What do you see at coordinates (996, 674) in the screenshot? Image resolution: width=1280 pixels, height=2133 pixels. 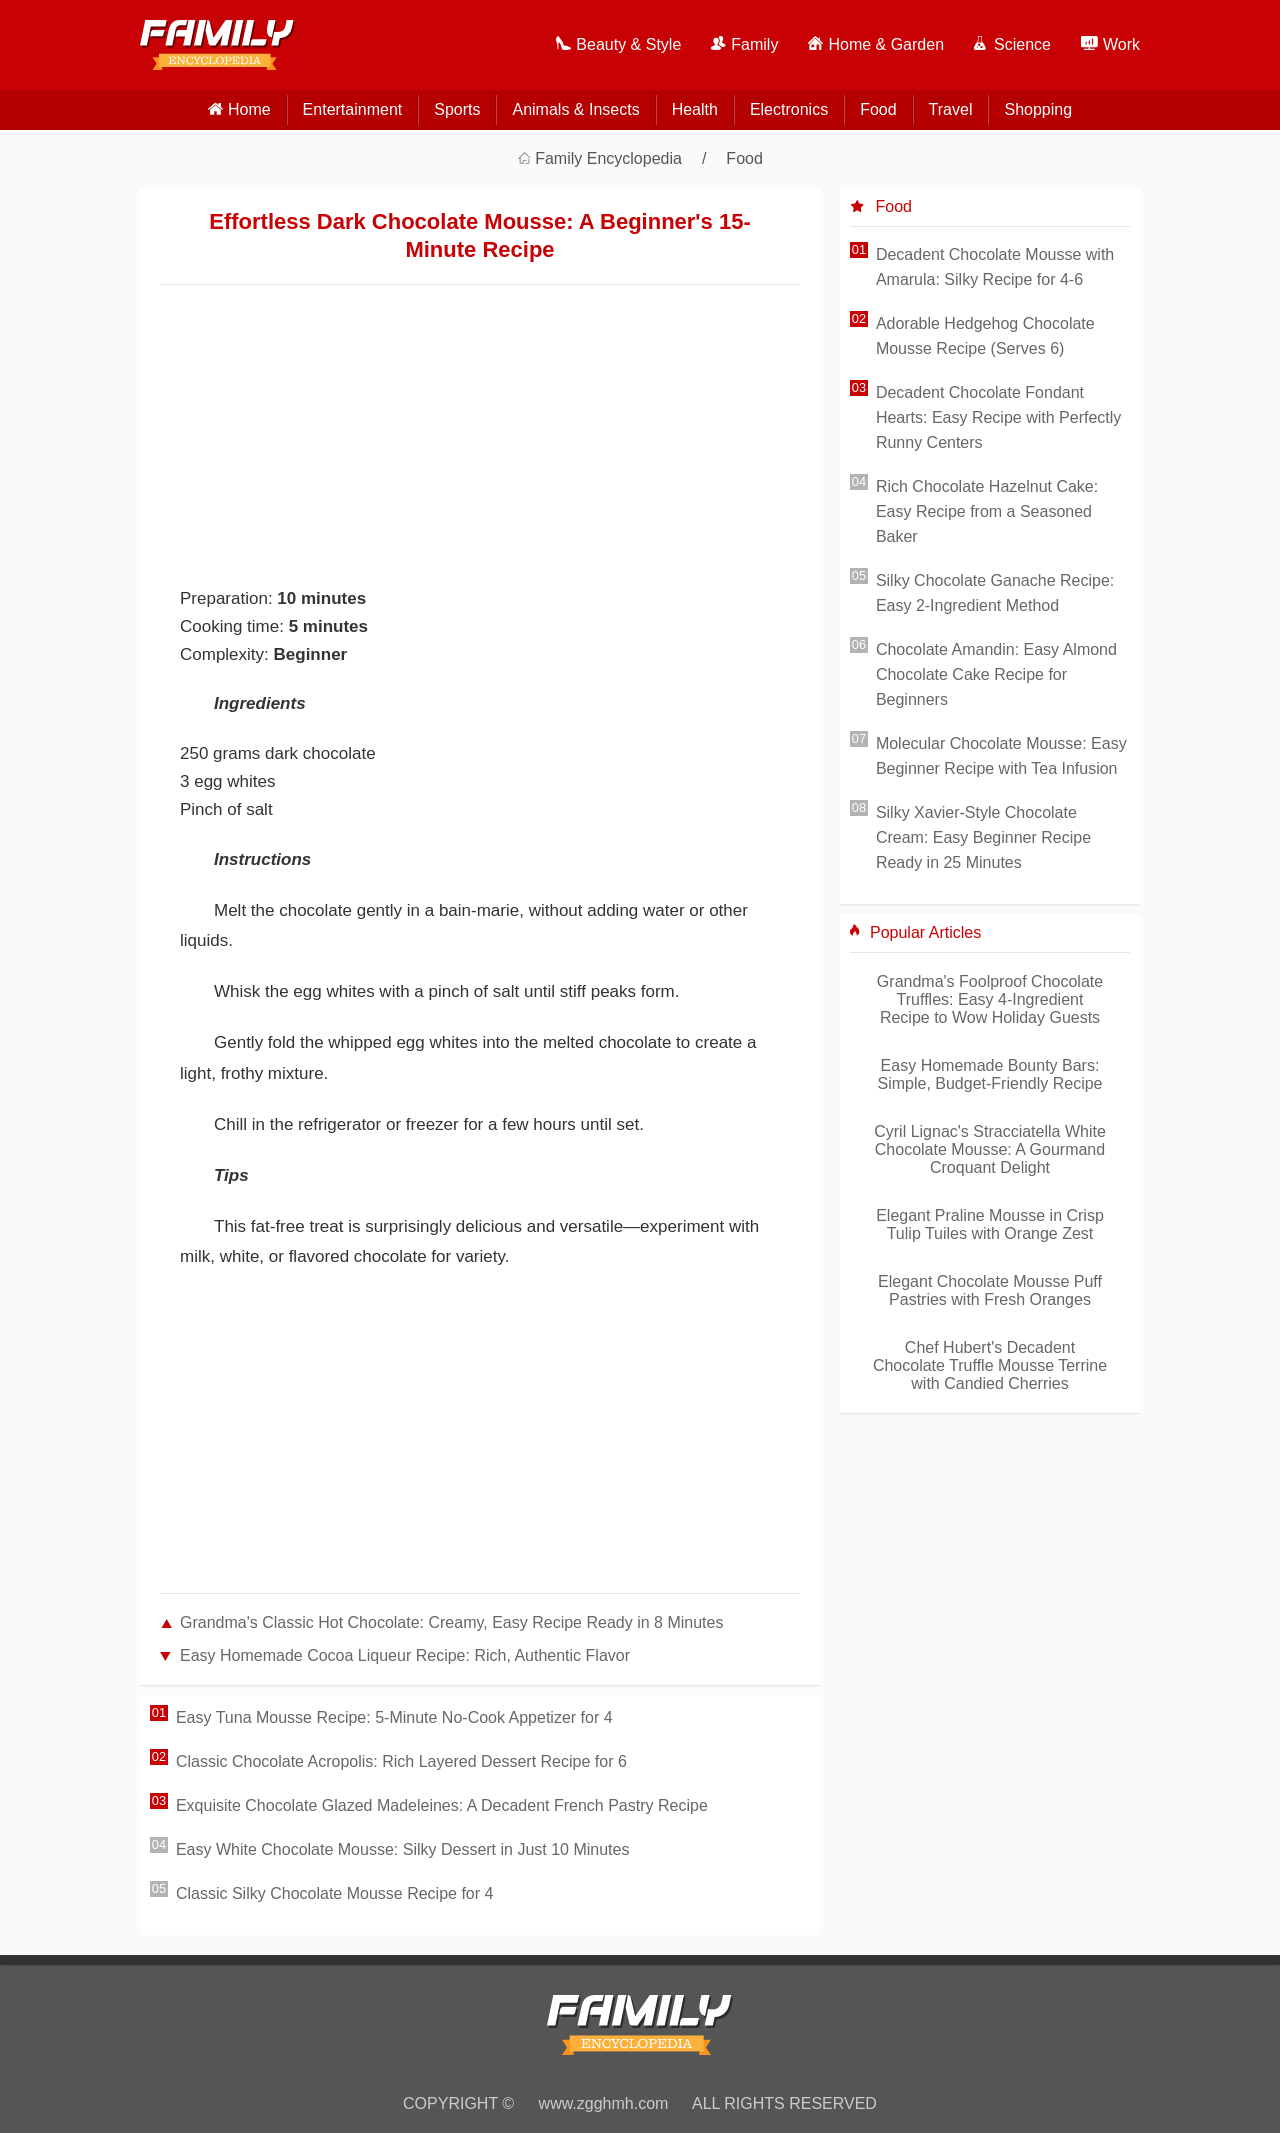 I see `Chocolate Amandin: Easy Almond Chocolate Cake Recipe for Beginners` at bounding box center [996, 674].